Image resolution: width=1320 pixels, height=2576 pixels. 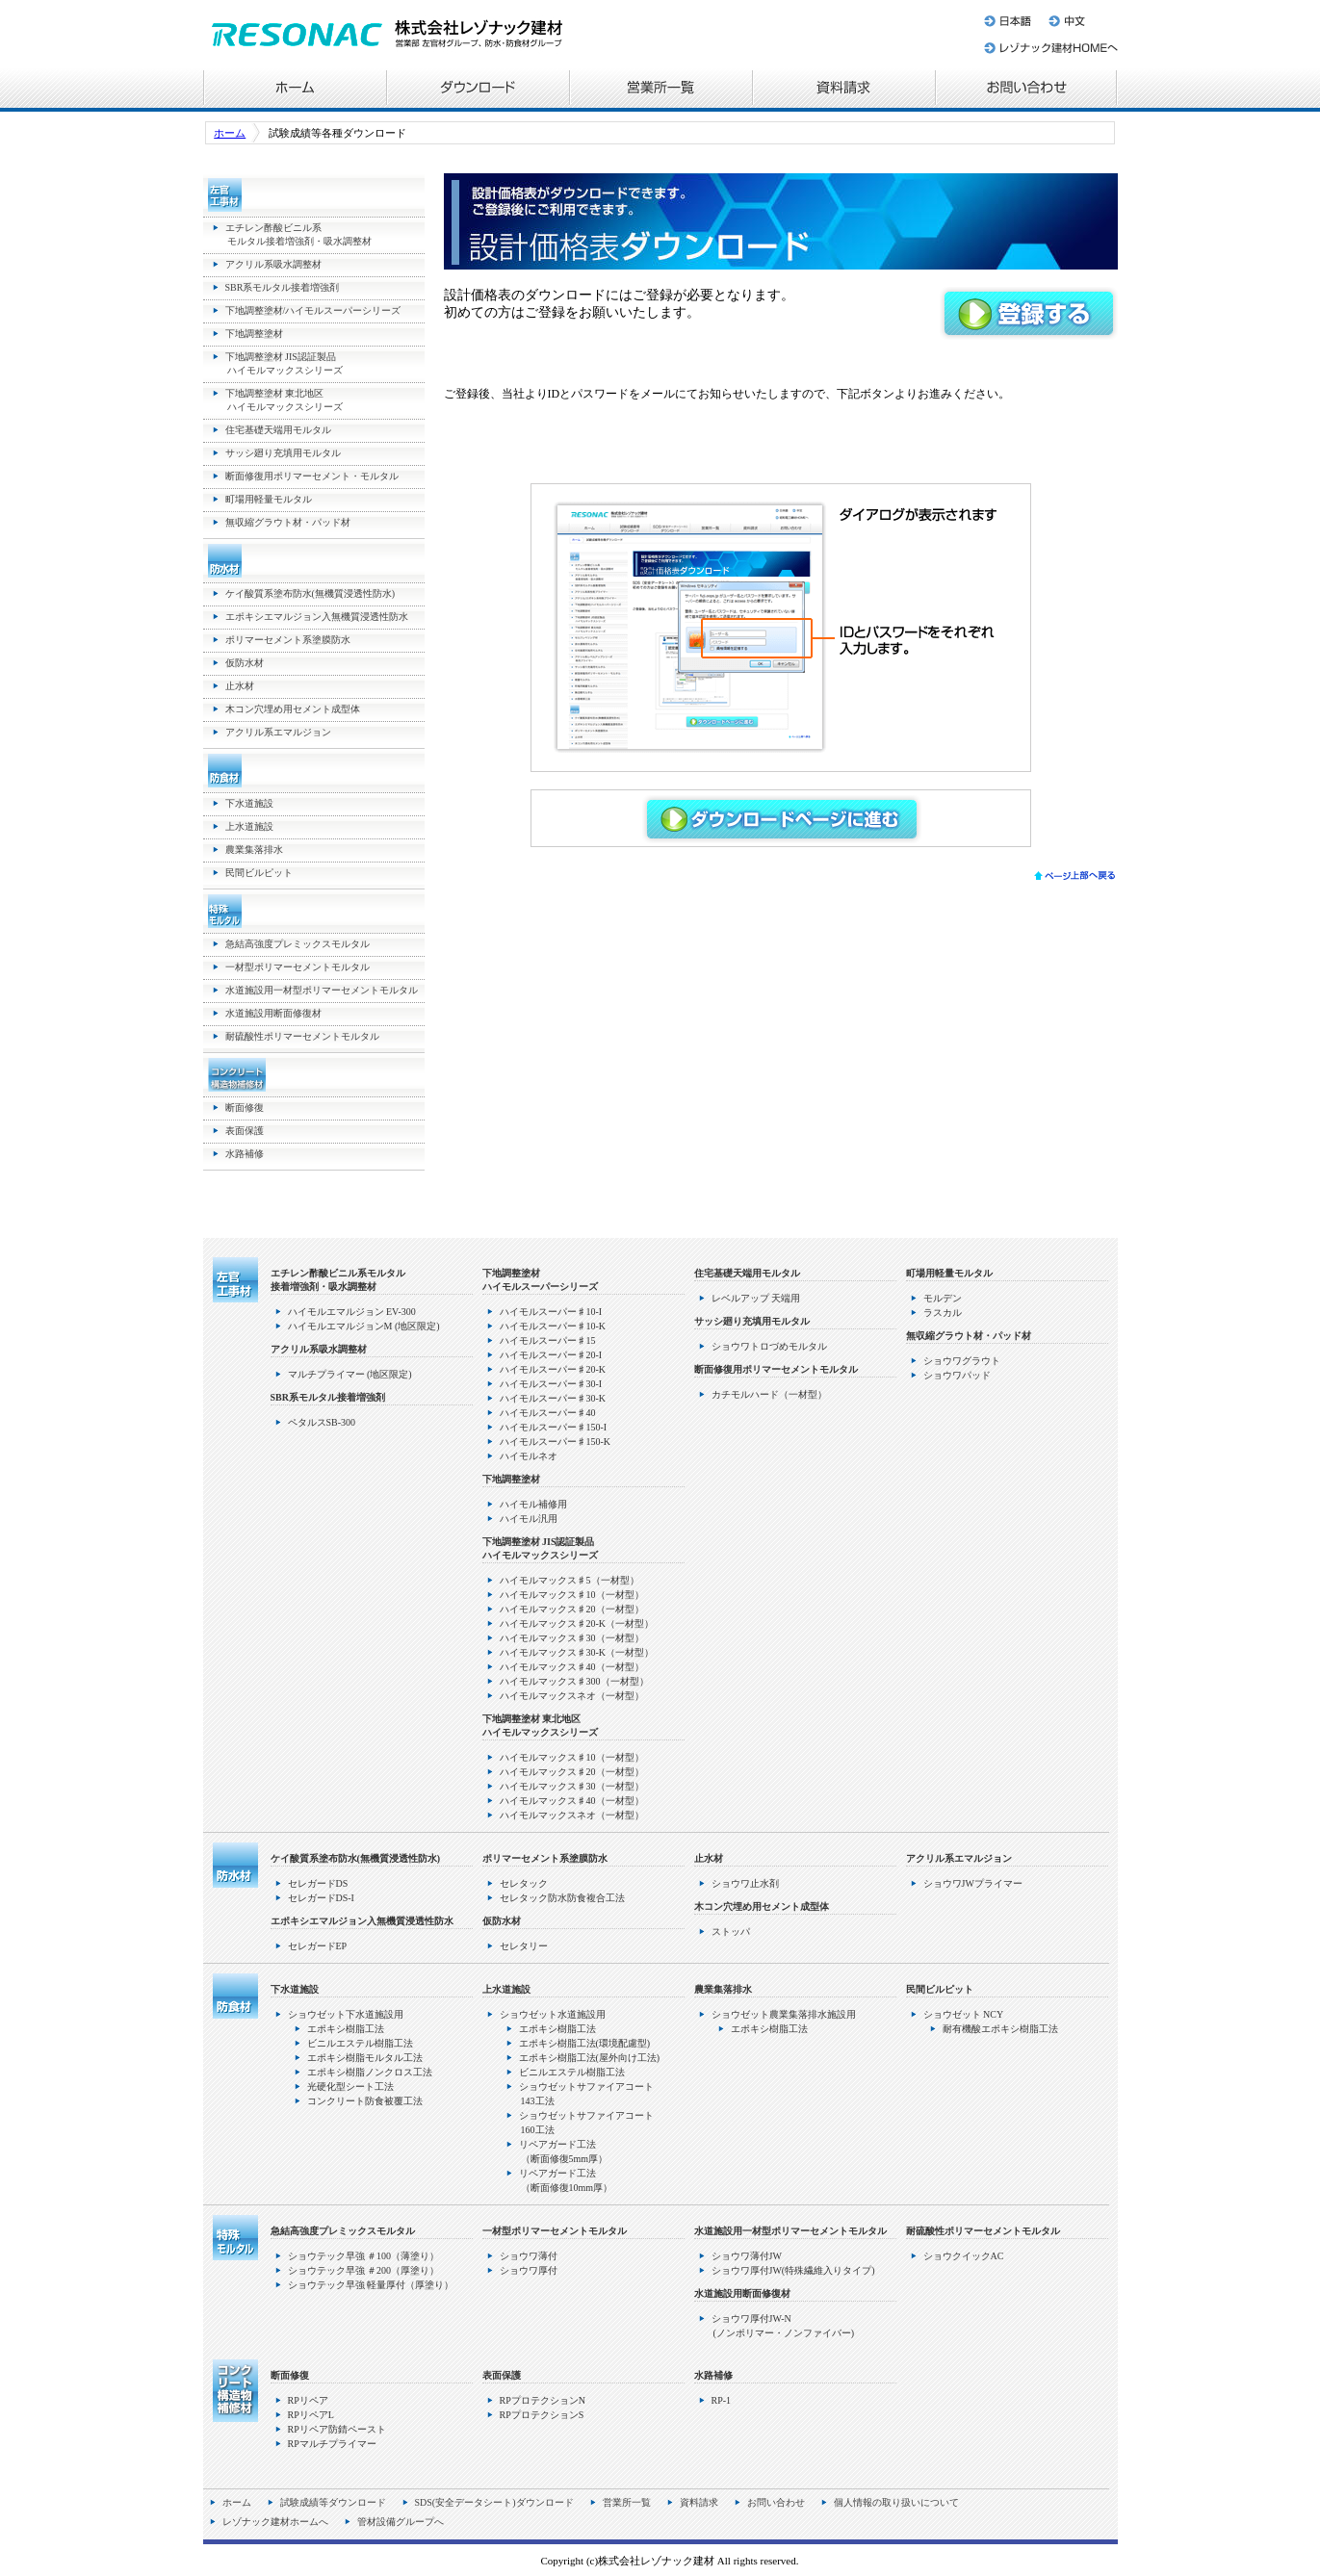 I want to click on 水路補修, so click(x=244, y=1153).